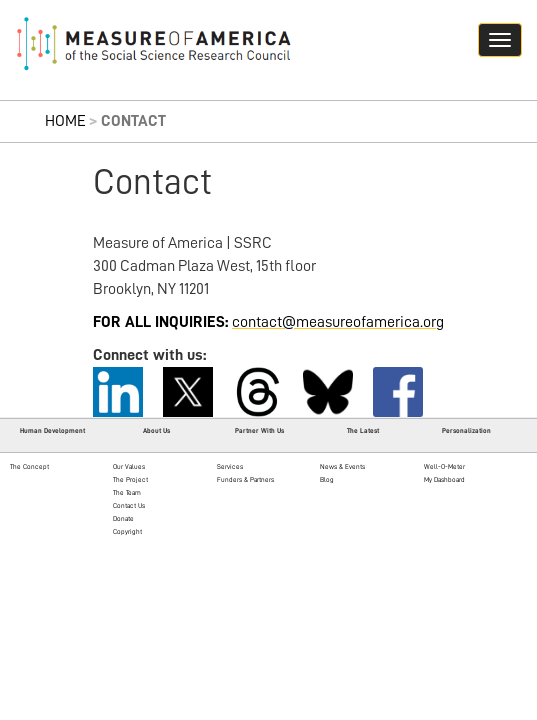 The width and height of the screenshot is (537, 720). I want to click on Human Development, so click(52, 430).